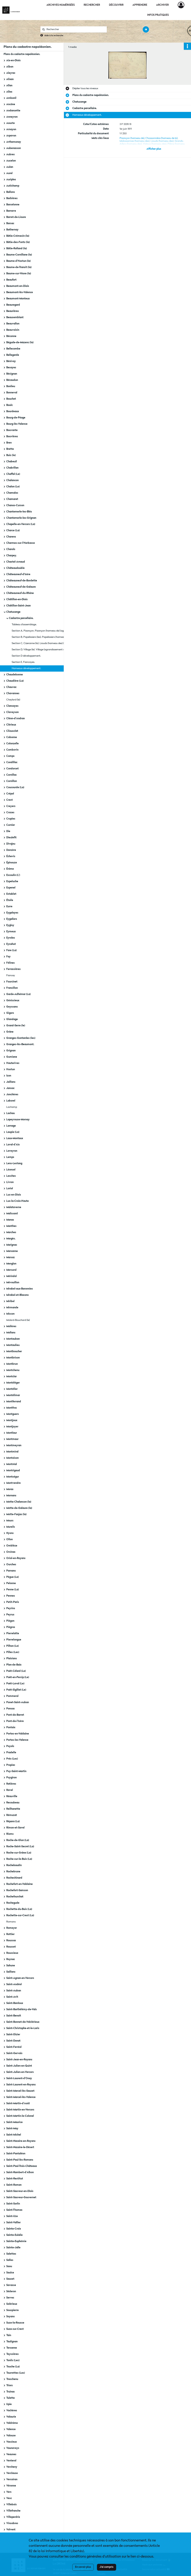 This screenshot has width=191, height=2576. What do you see at coordinates (19, 511) in the screenshot?
I see `Chantemerle-les-Blés` at bounding box center [19, 511].